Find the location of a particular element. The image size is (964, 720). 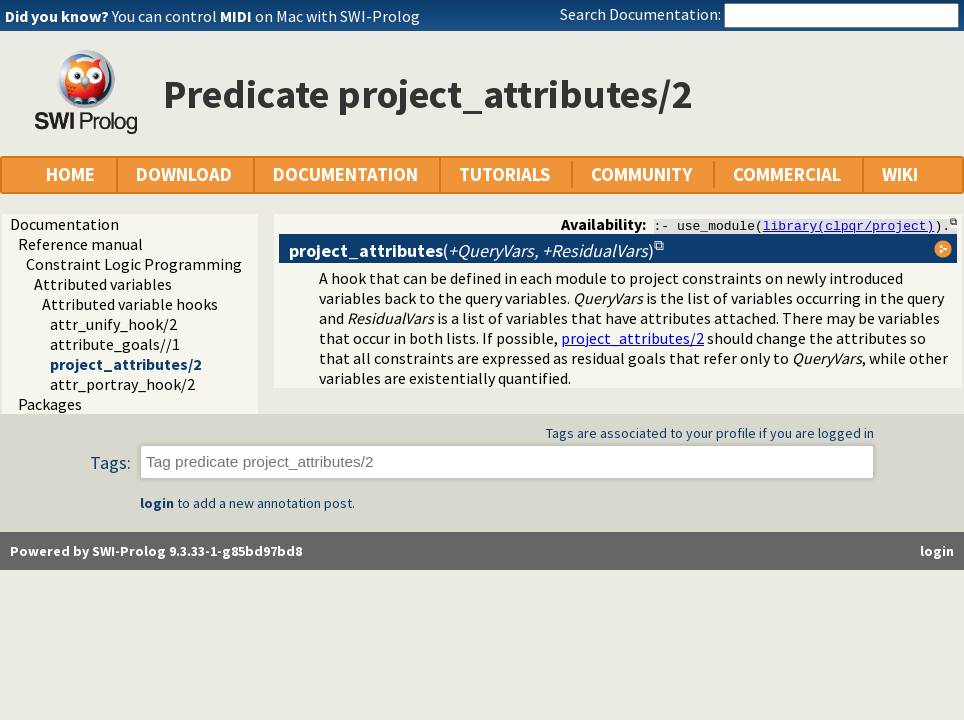

login is located at coordinates (157, 503).